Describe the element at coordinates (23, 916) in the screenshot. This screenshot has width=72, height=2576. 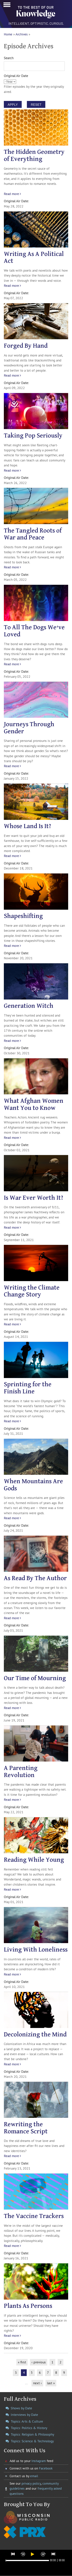
I see `Shapeshifting` at that location.